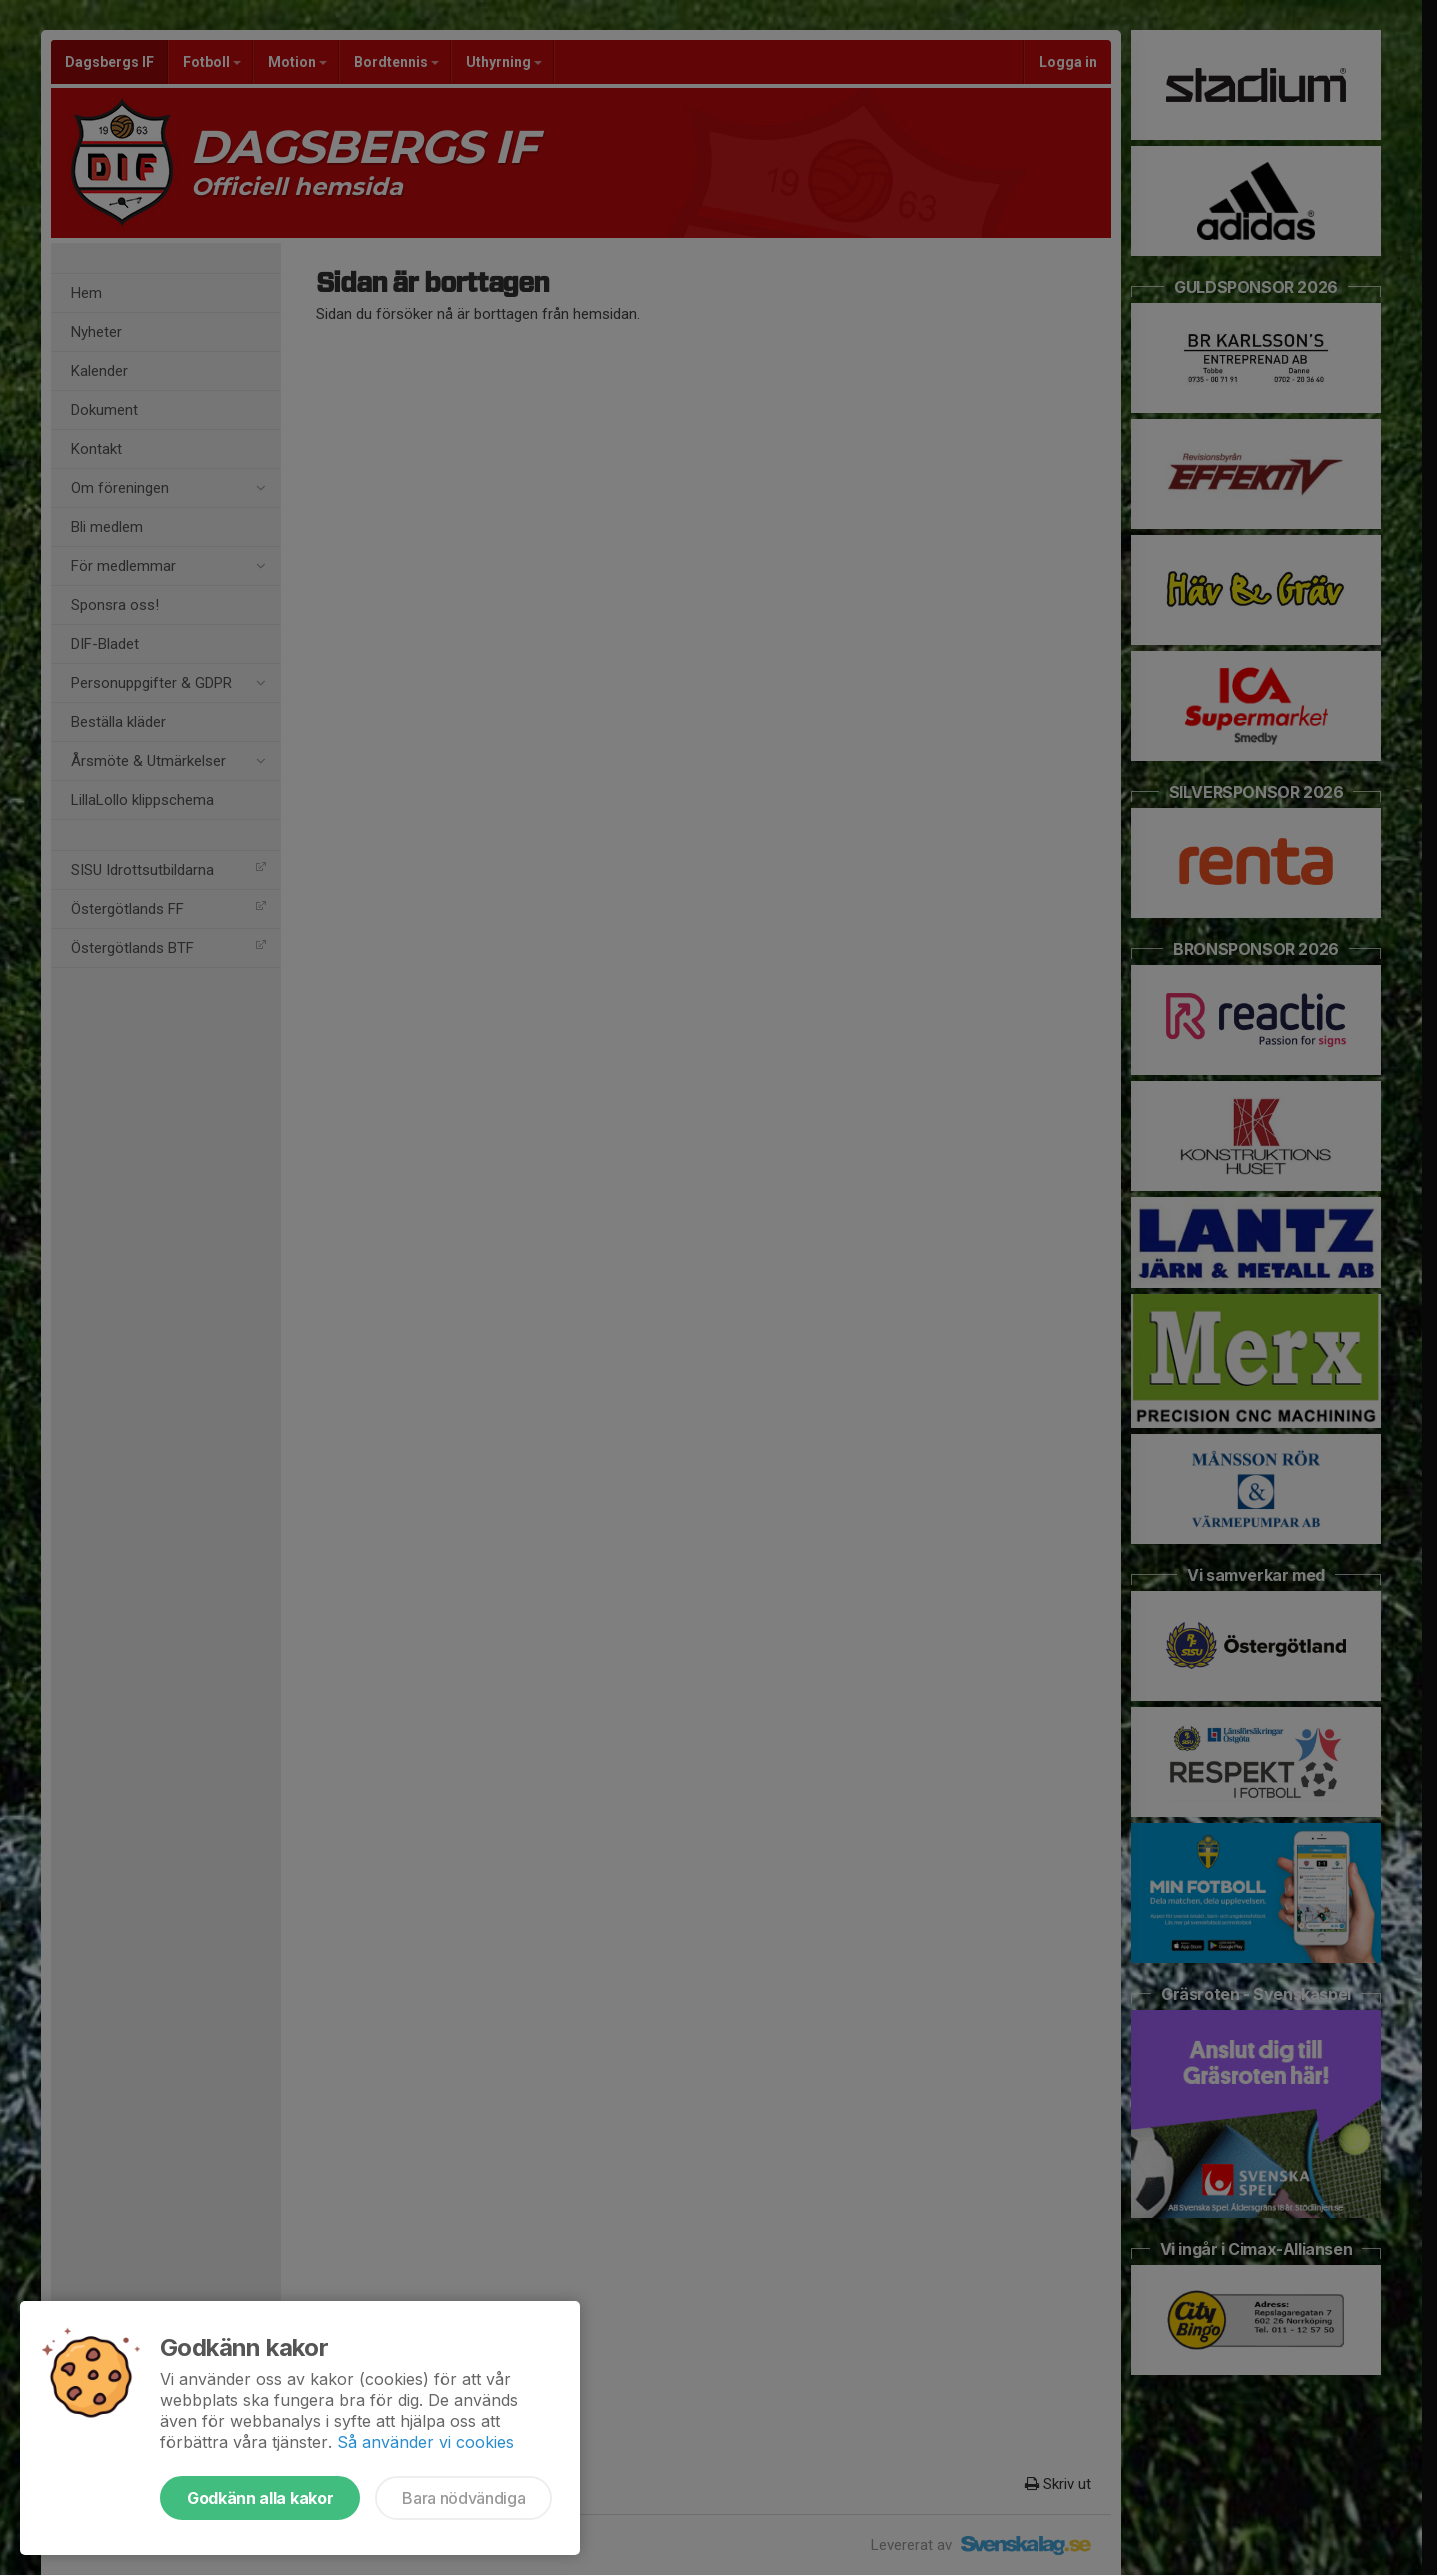 This screenshot has width=1437, height=2575. Describe the element at coordinates (425, 2442) in the screenshot. I see `Så använder vi cookies` at that location.